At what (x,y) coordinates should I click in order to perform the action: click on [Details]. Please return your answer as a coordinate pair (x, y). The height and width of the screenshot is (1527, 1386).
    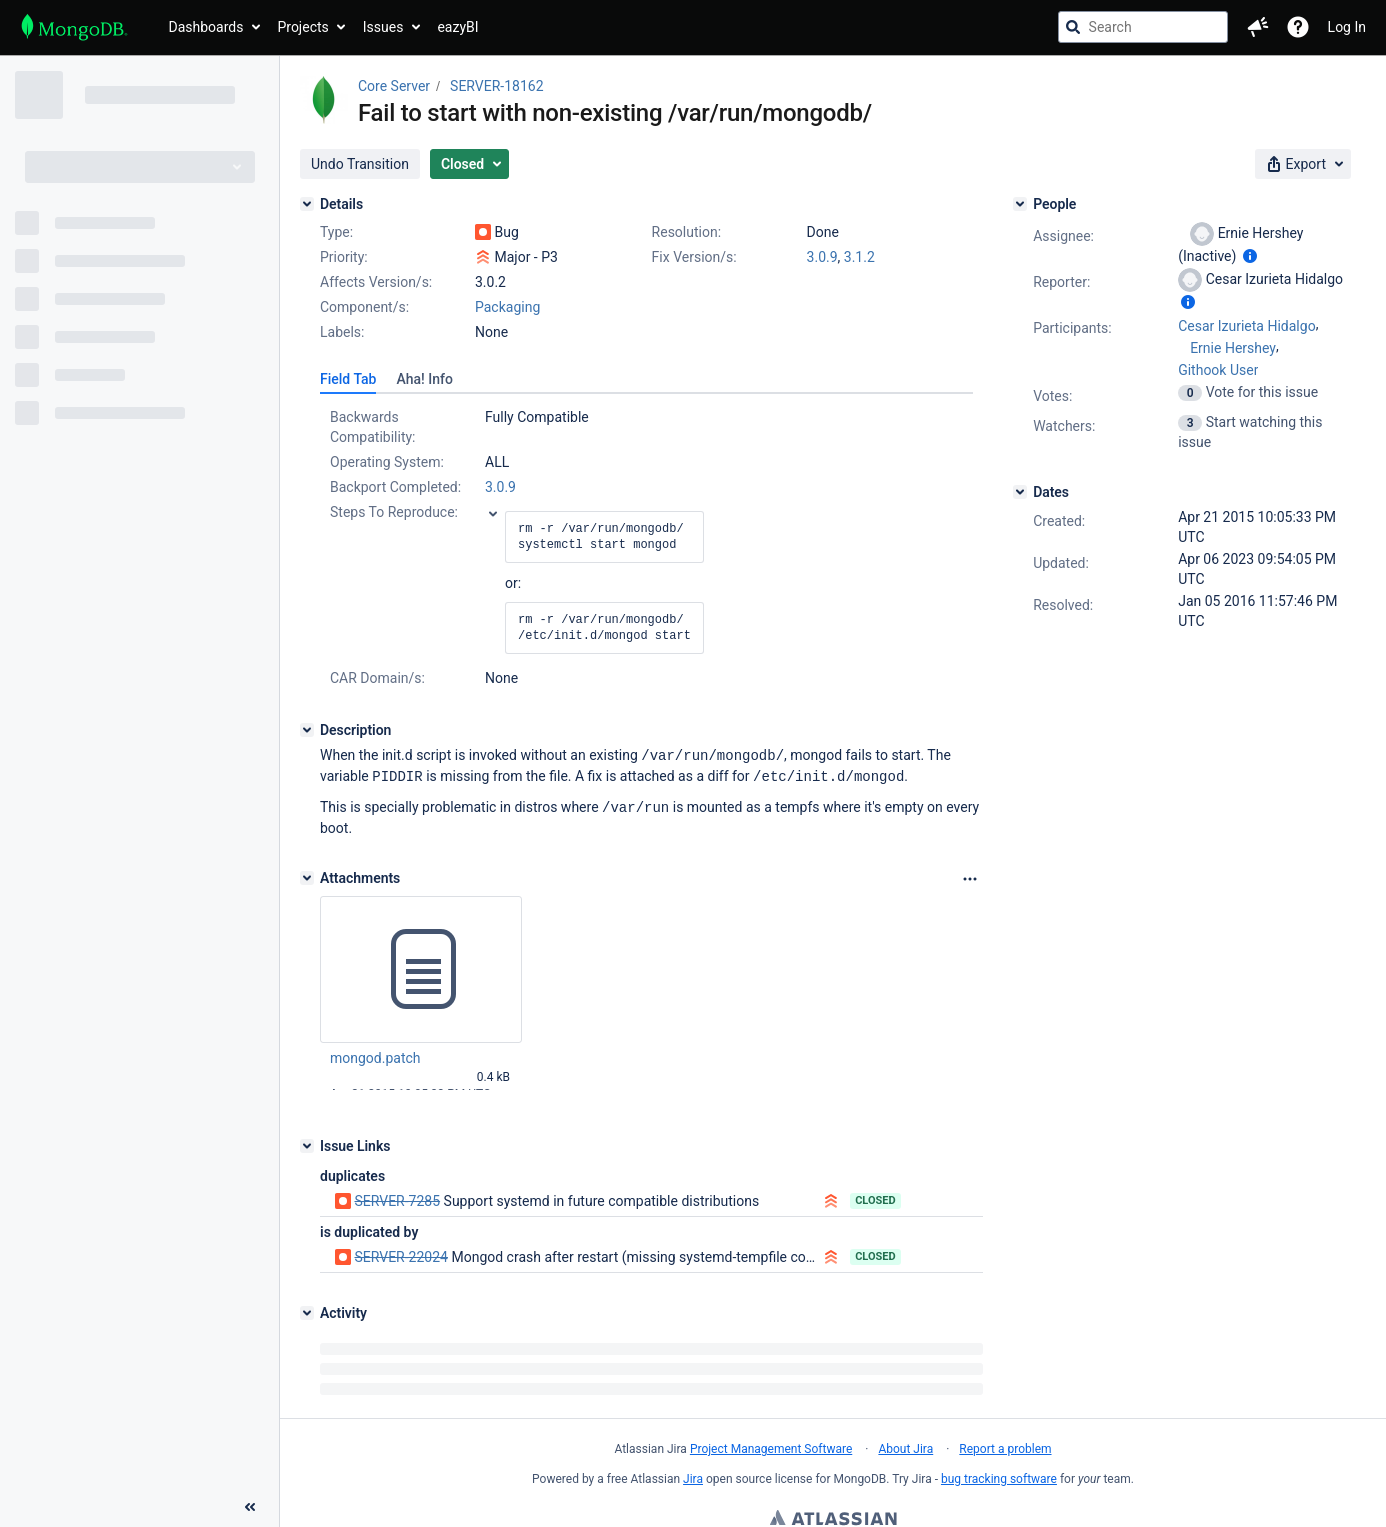
    Looking at the image, I should click on (307, 204).